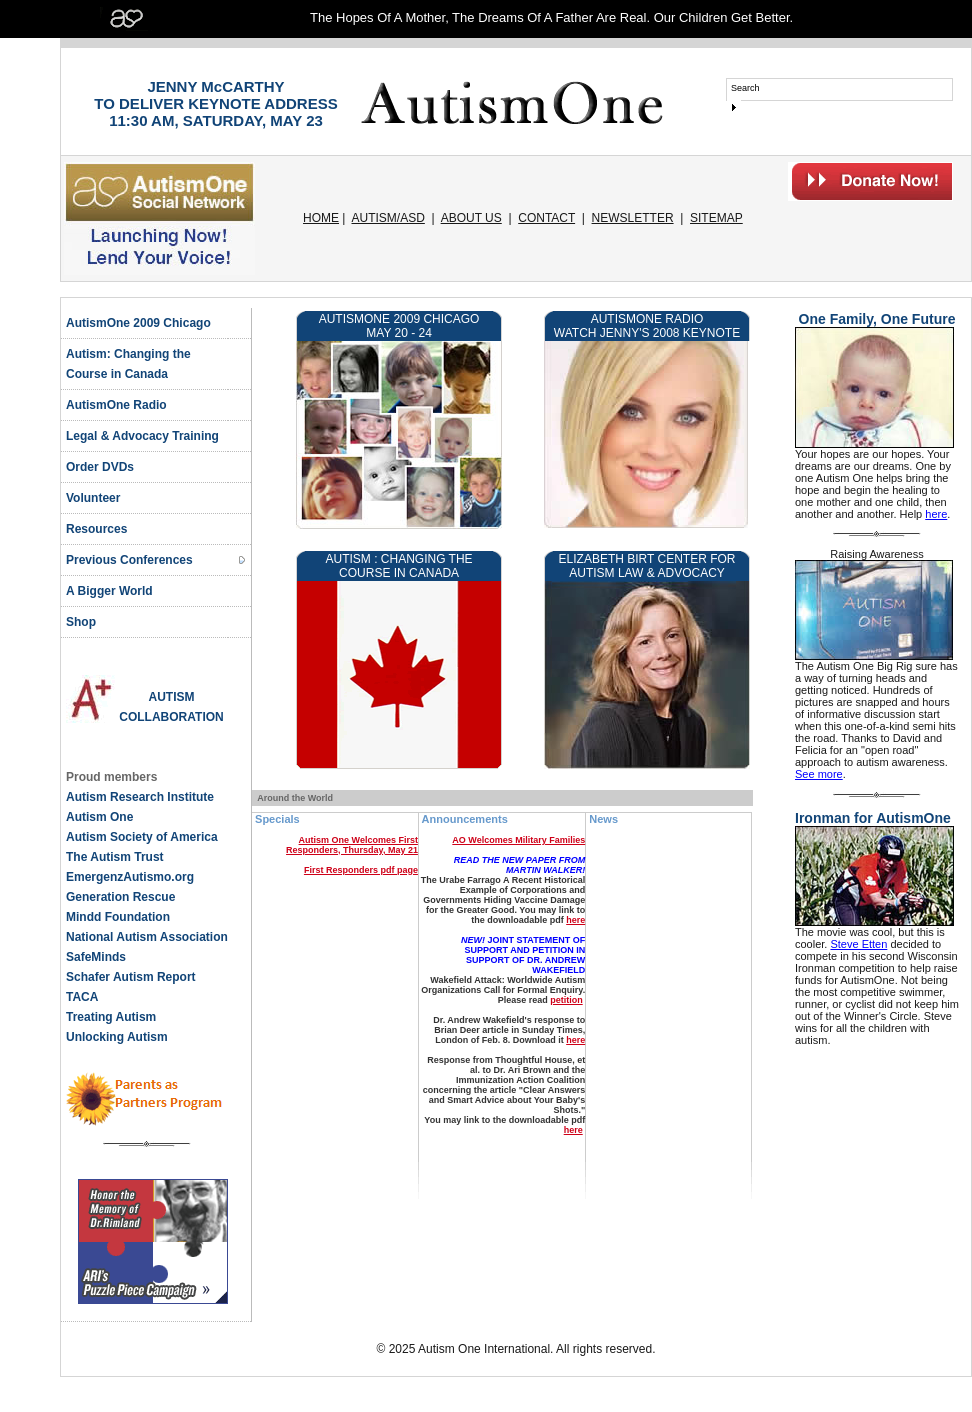 The height and width of the screenshot is (1412, 972). What do you see at coordinates (130, 877) in the screenshot?
I see `EmergenzAutismo.org` at bounding box center [130, 877].